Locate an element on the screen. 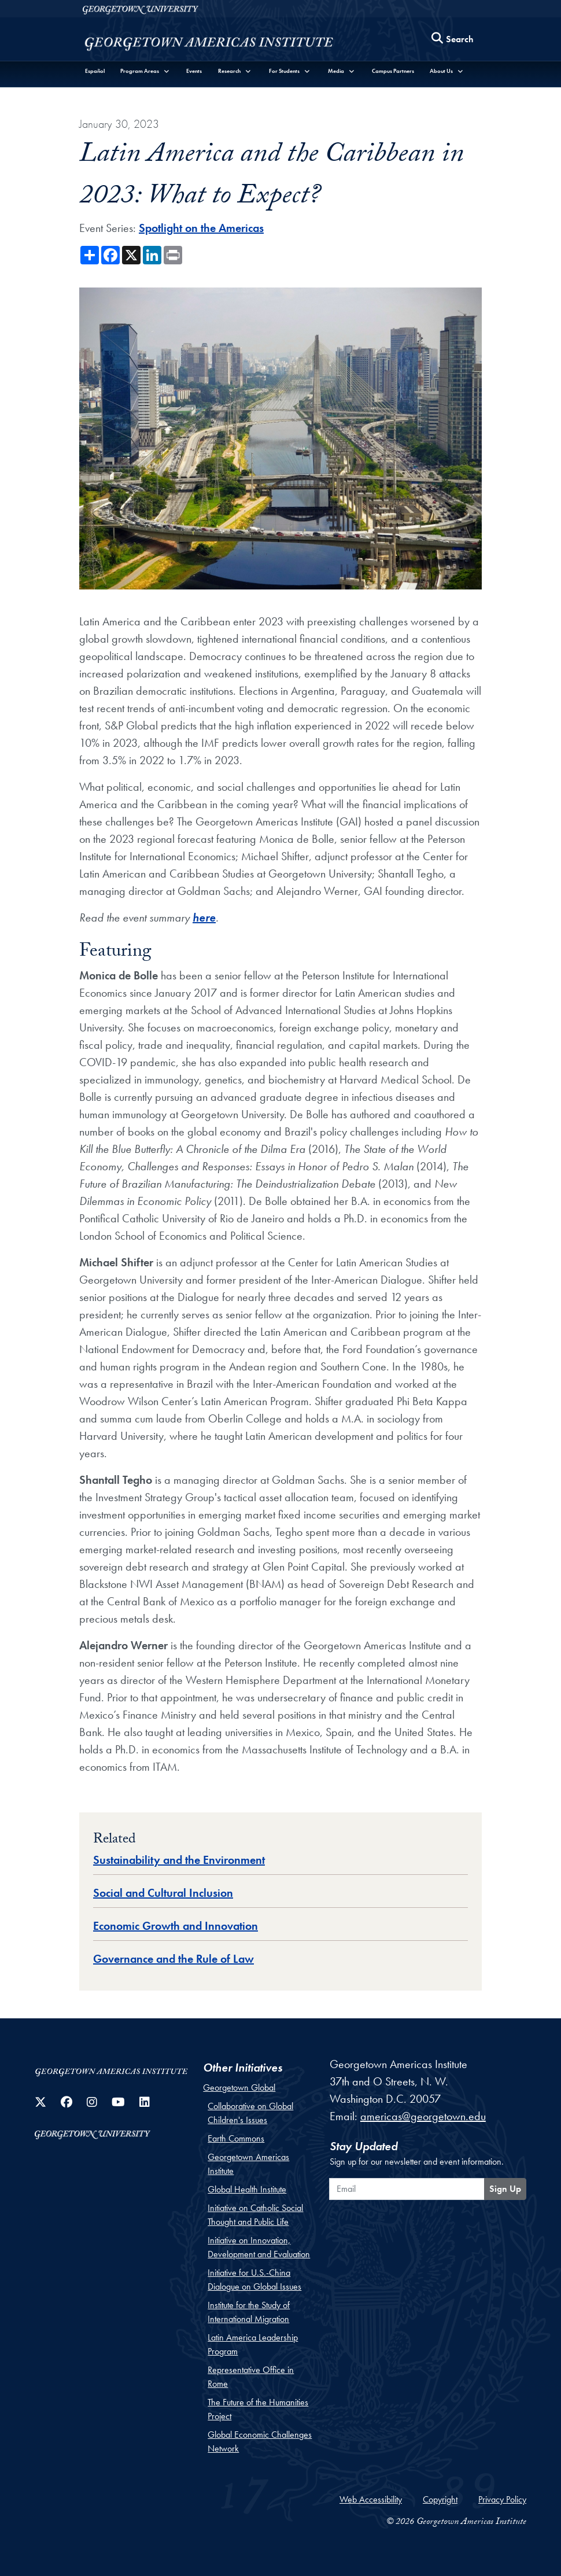 This screenshot has width=561, height=2576. [Search this site] is located at coordinates (453, 39).